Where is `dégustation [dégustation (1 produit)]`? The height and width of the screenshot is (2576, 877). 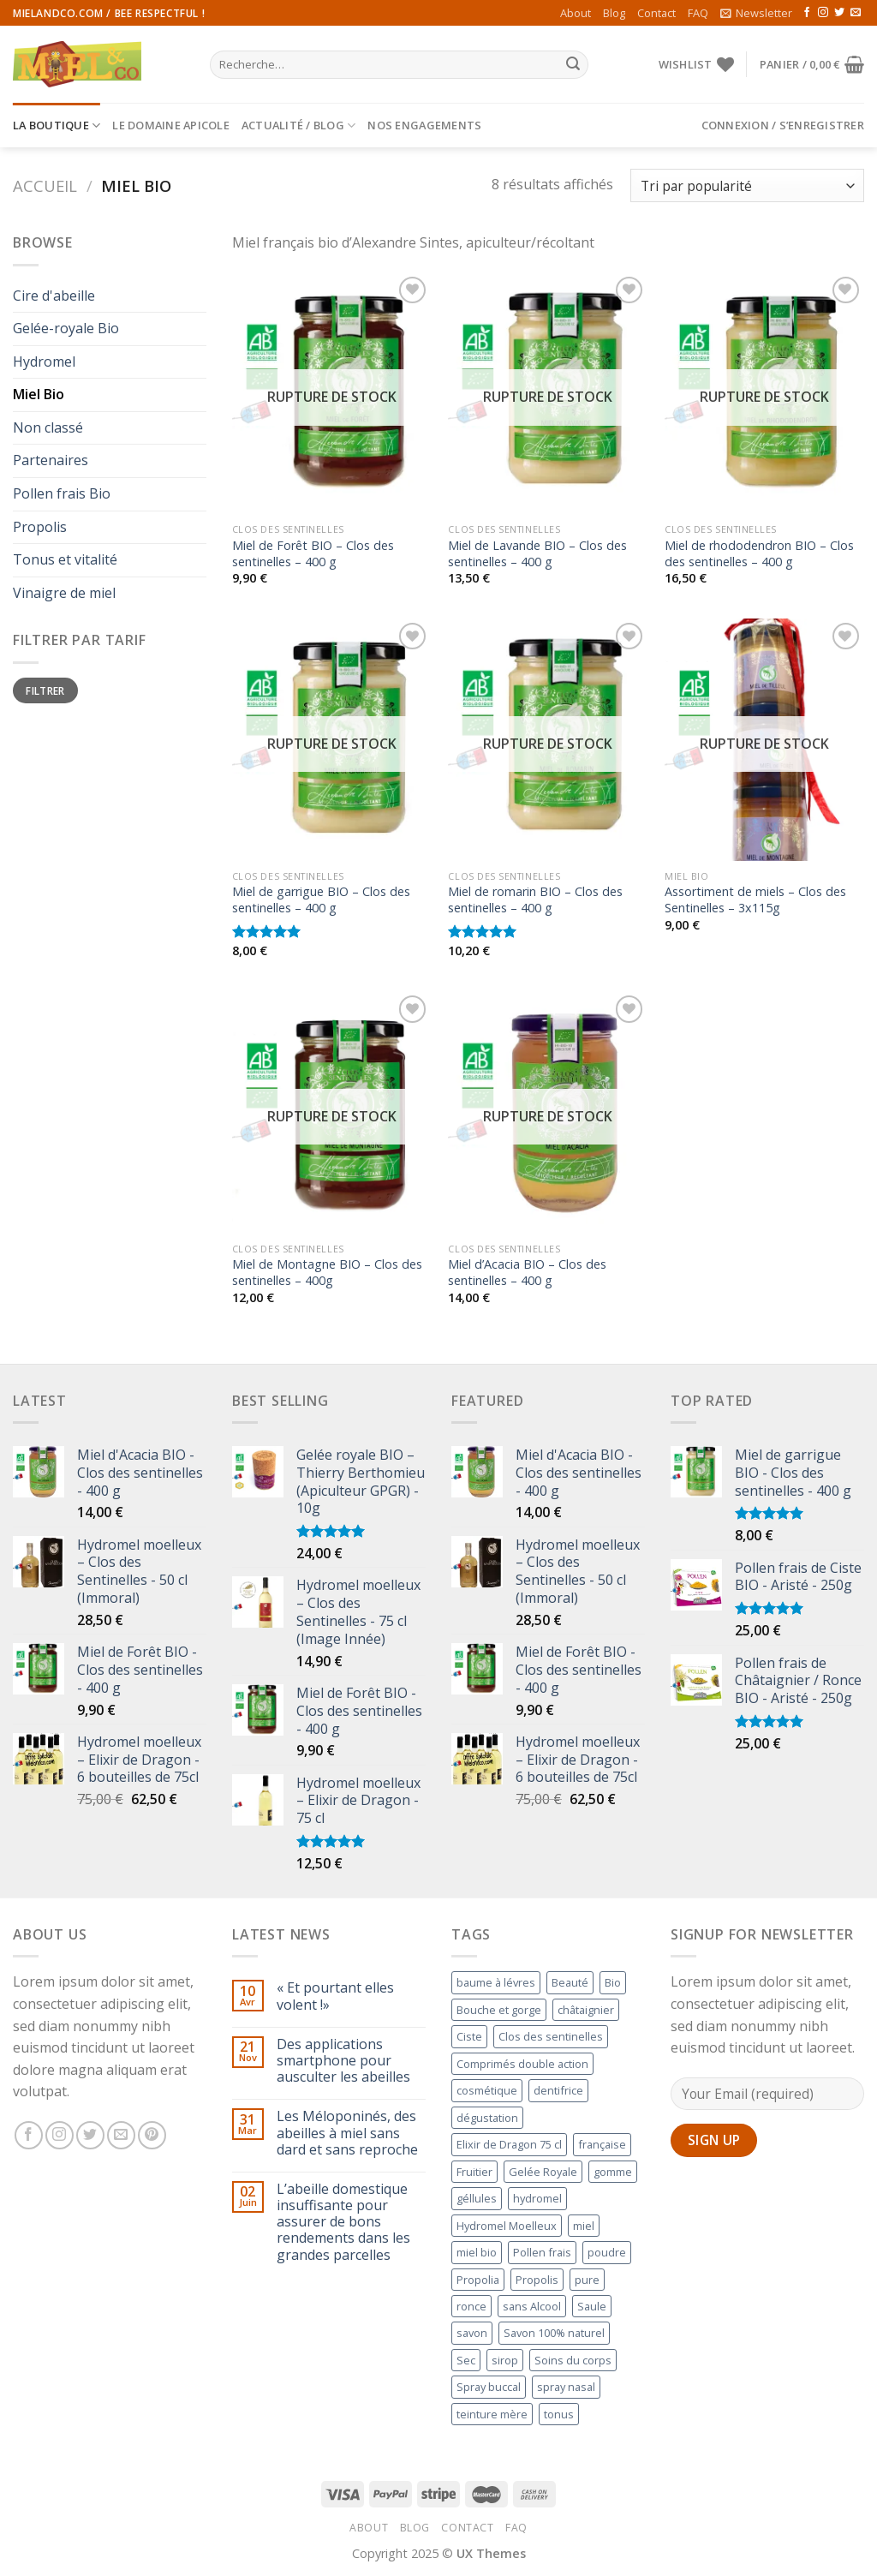 dégustation [dégustation (1 produit)] is located at coordinates (487, 2117).